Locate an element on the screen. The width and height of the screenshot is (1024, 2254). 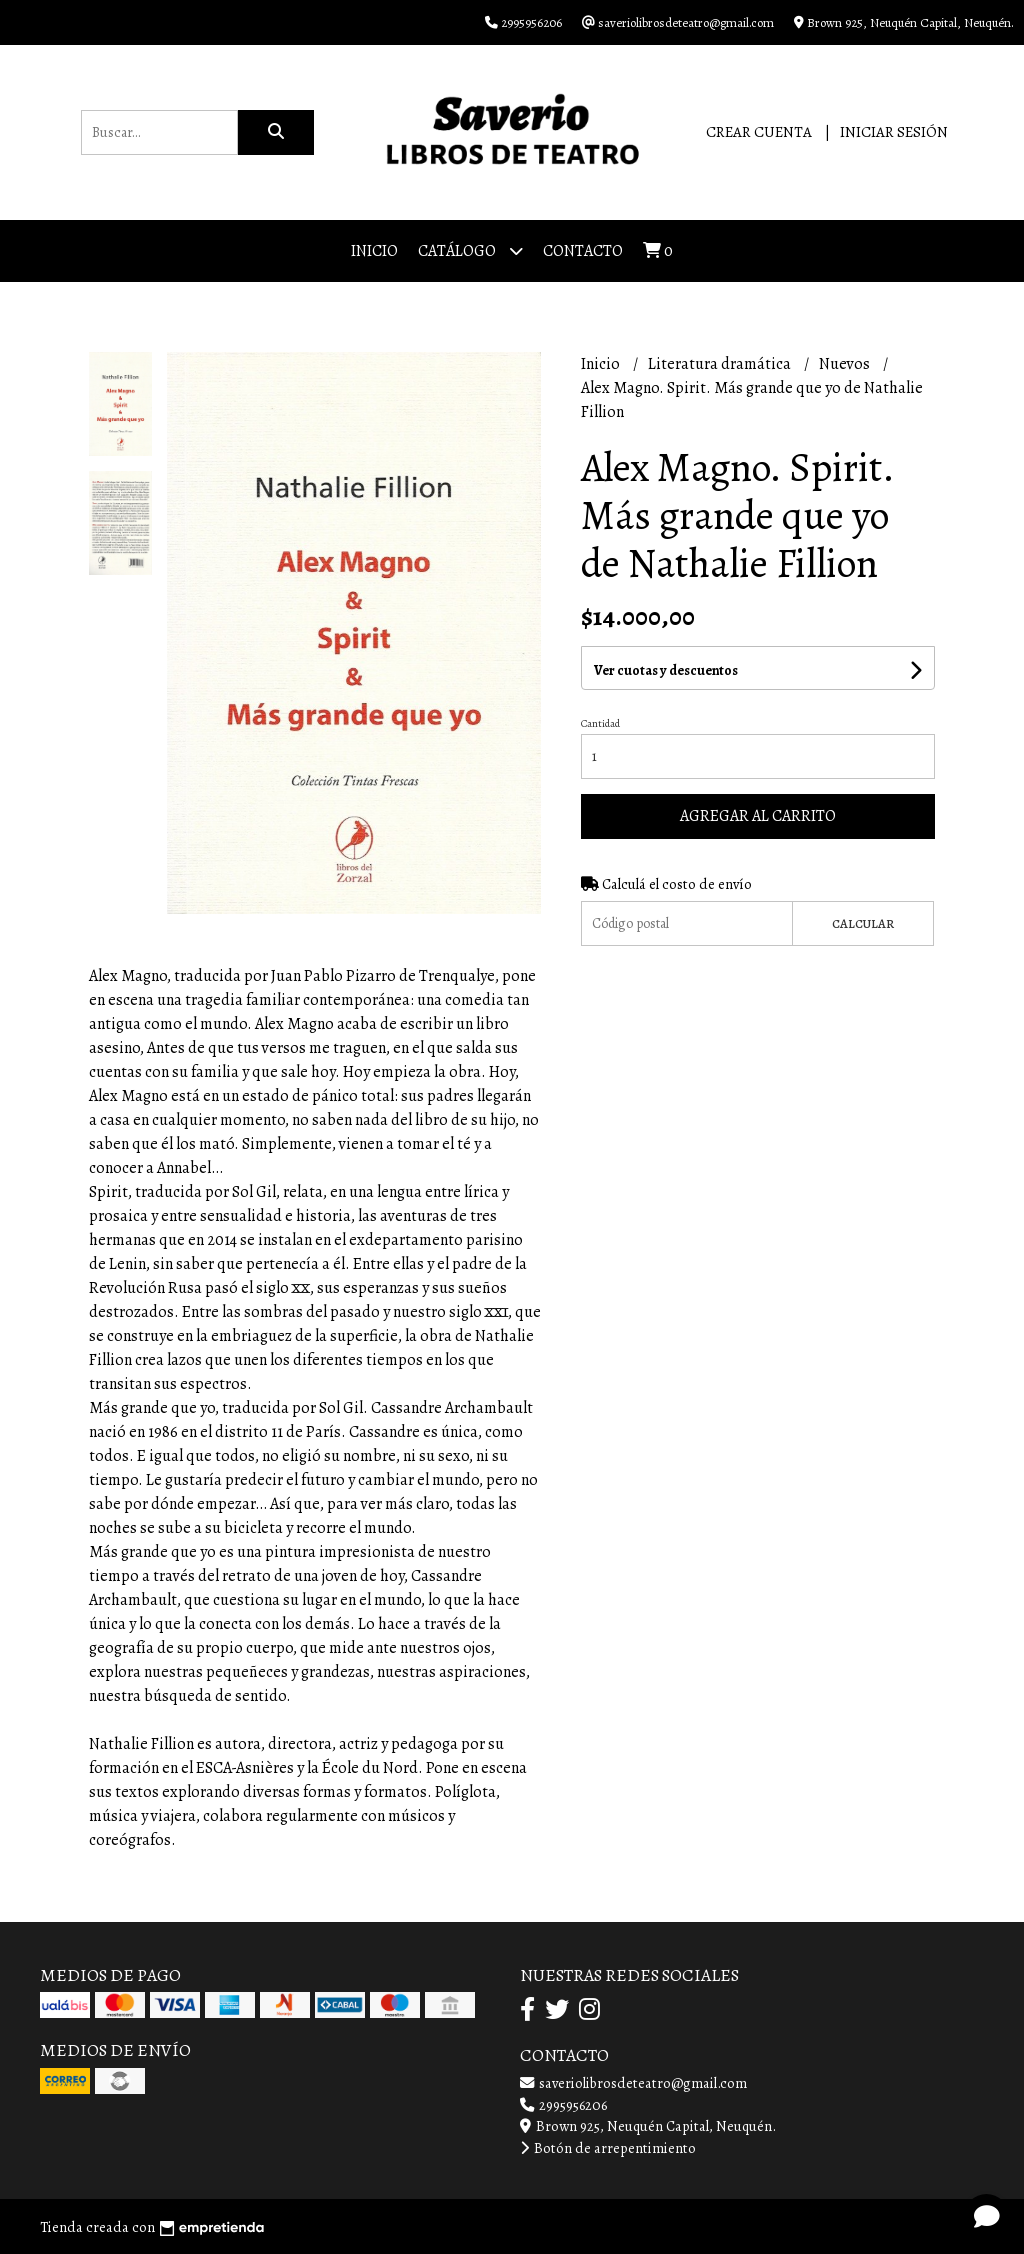
Botón de arrepentimiento is located at coordinates (608, 2148).